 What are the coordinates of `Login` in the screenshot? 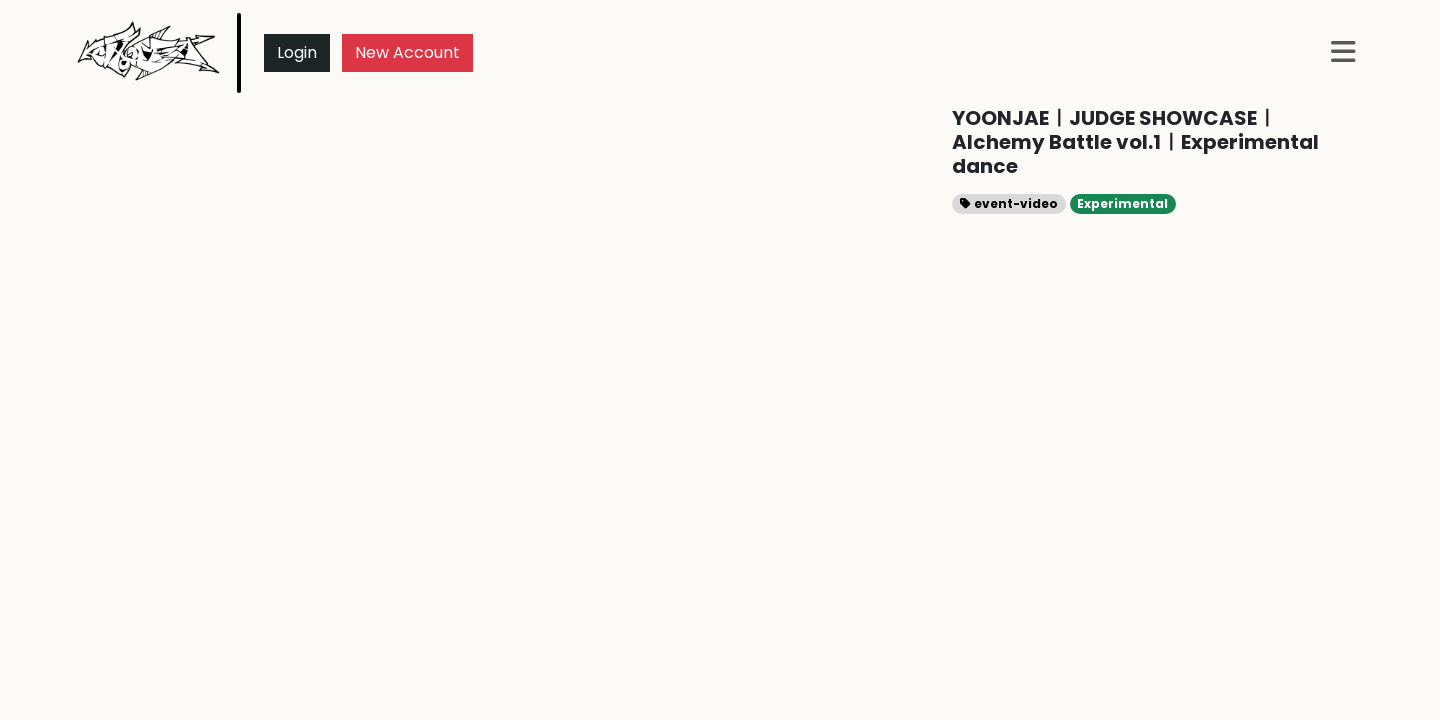 It's located at (297, 52).